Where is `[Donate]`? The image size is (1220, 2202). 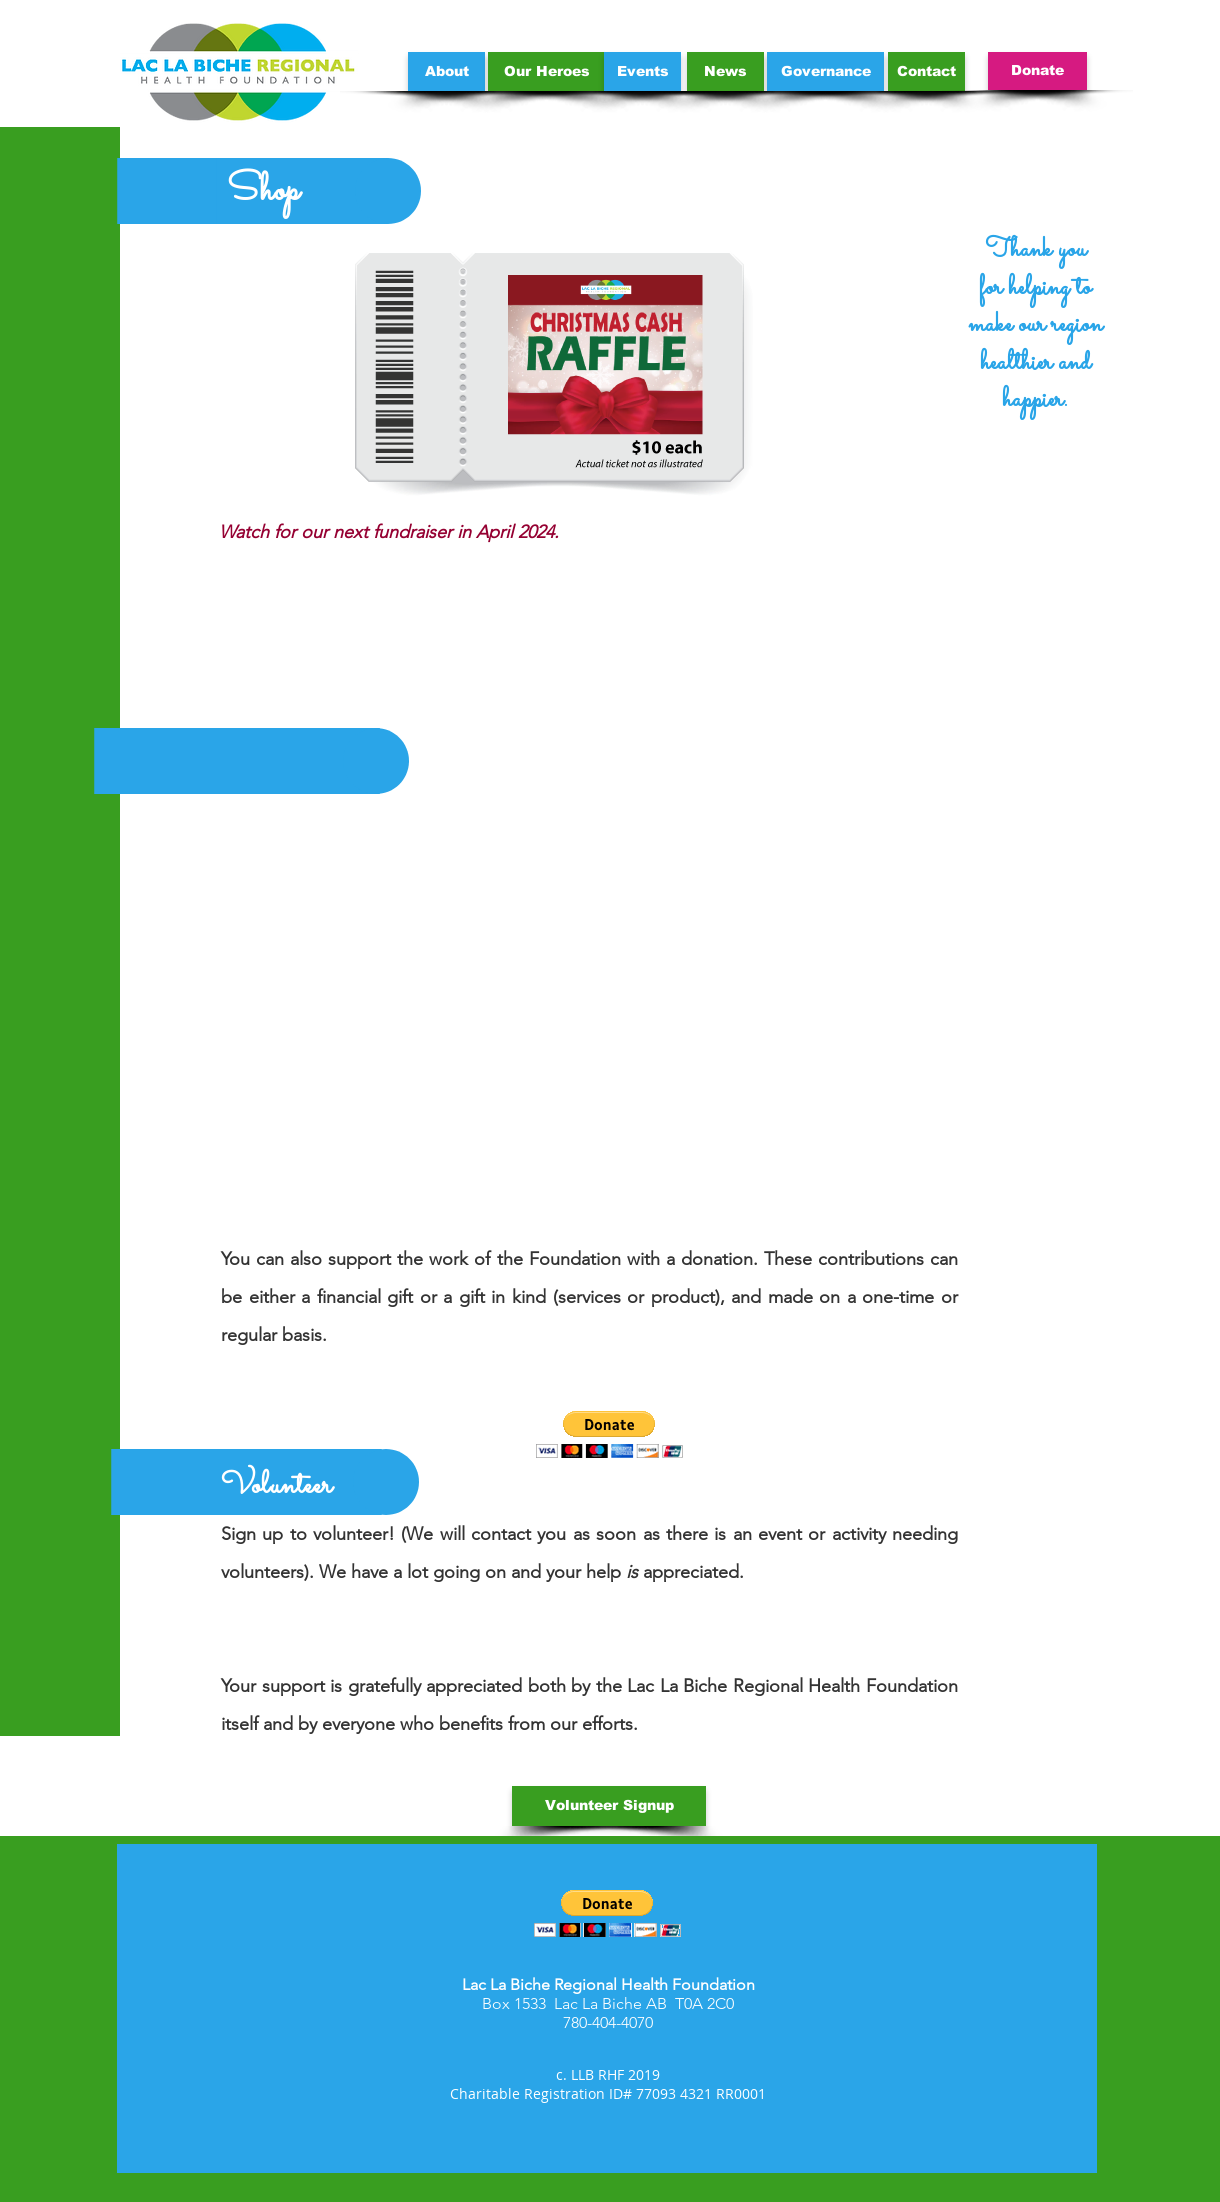 [Donate] is located at coordinates (1037, 71).